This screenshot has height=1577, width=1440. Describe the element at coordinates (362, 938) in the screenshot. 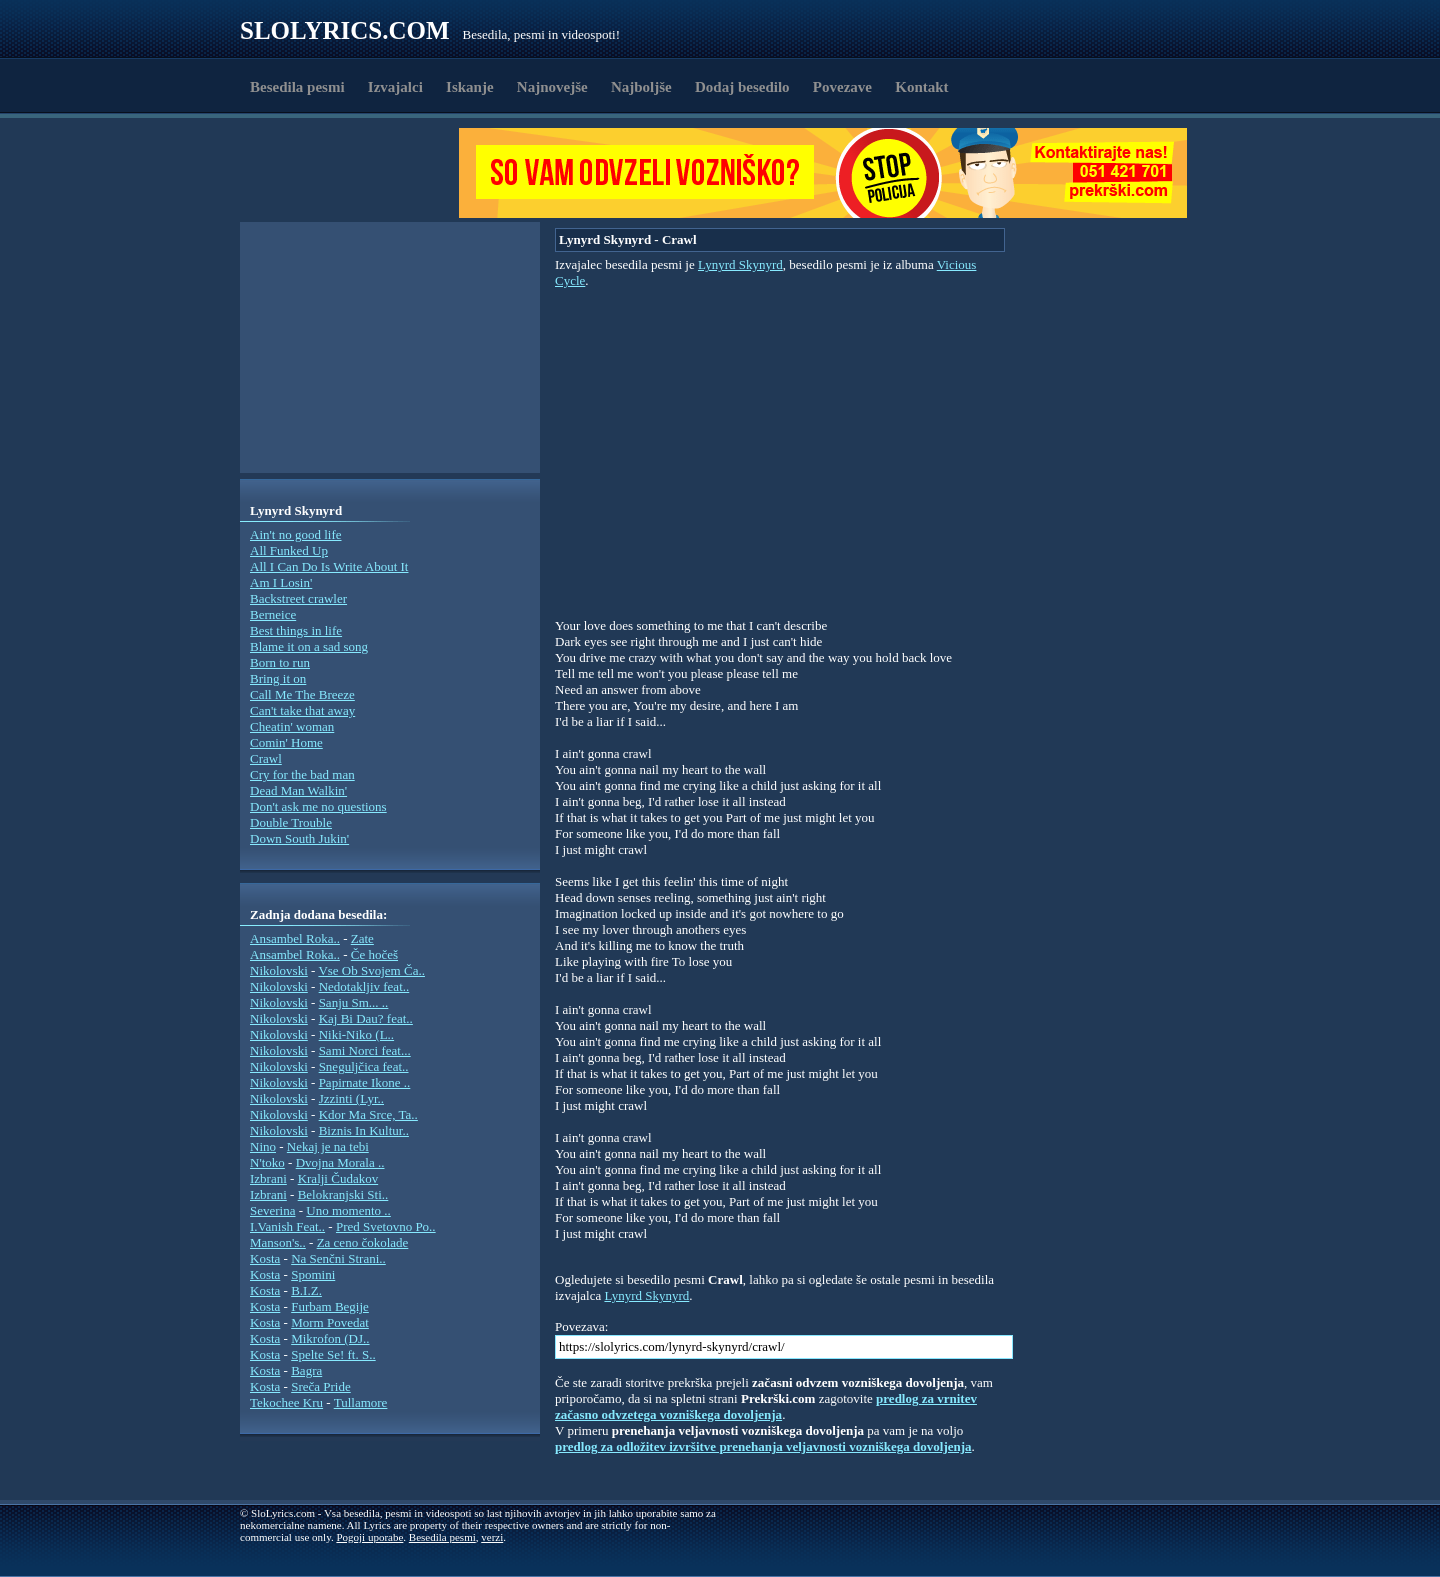

I see `Zate` at that location.